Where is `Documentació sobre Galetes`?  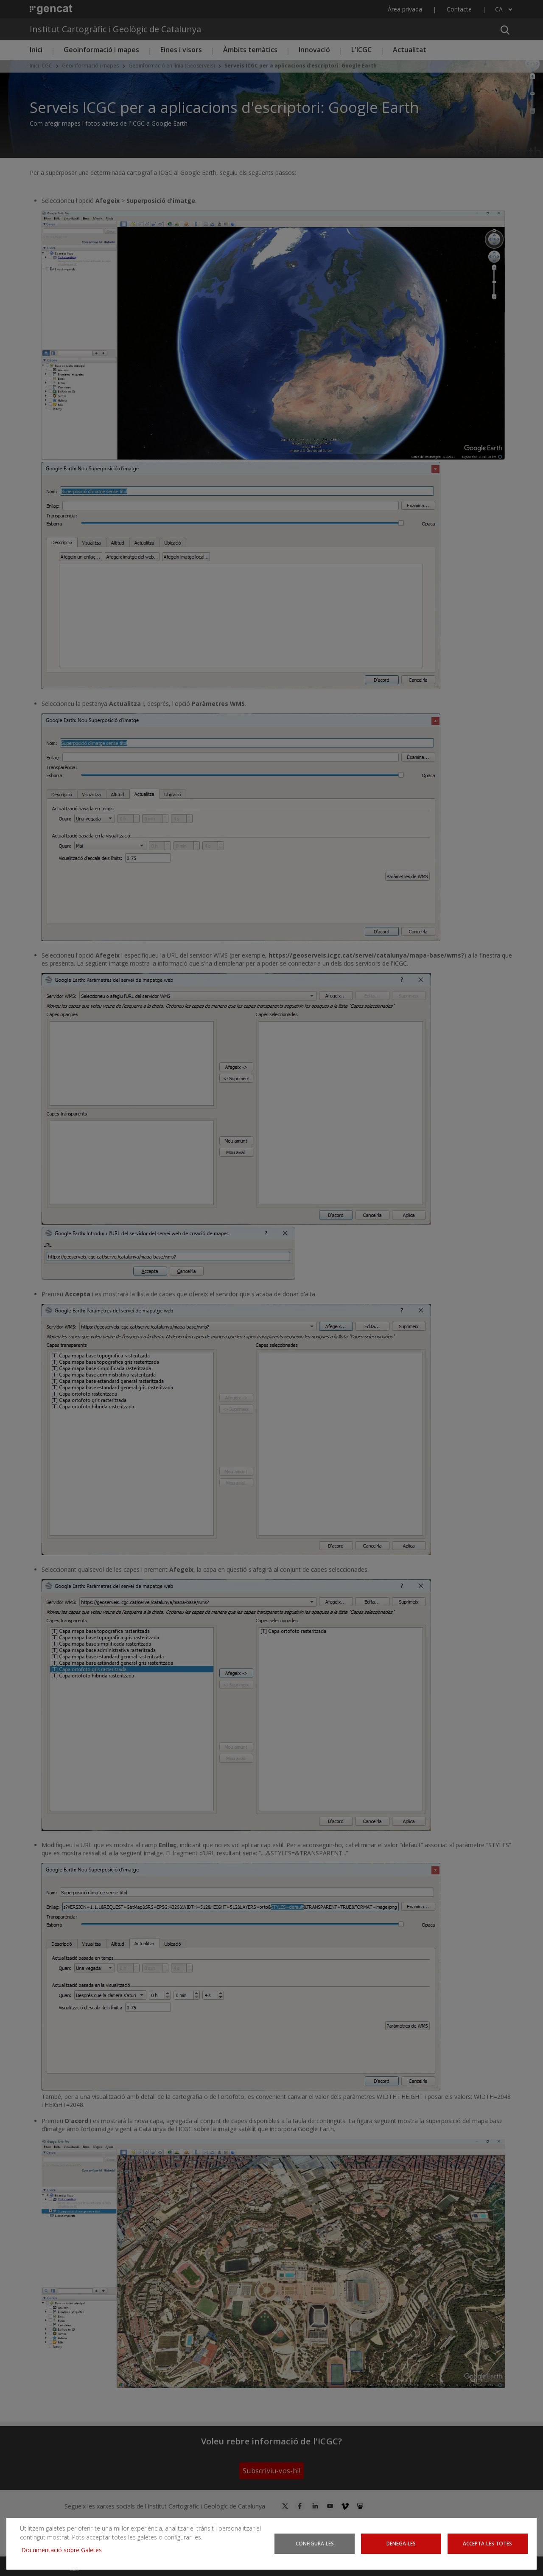
Documentació sobre Galetes is located at coordinates (65, 2550).